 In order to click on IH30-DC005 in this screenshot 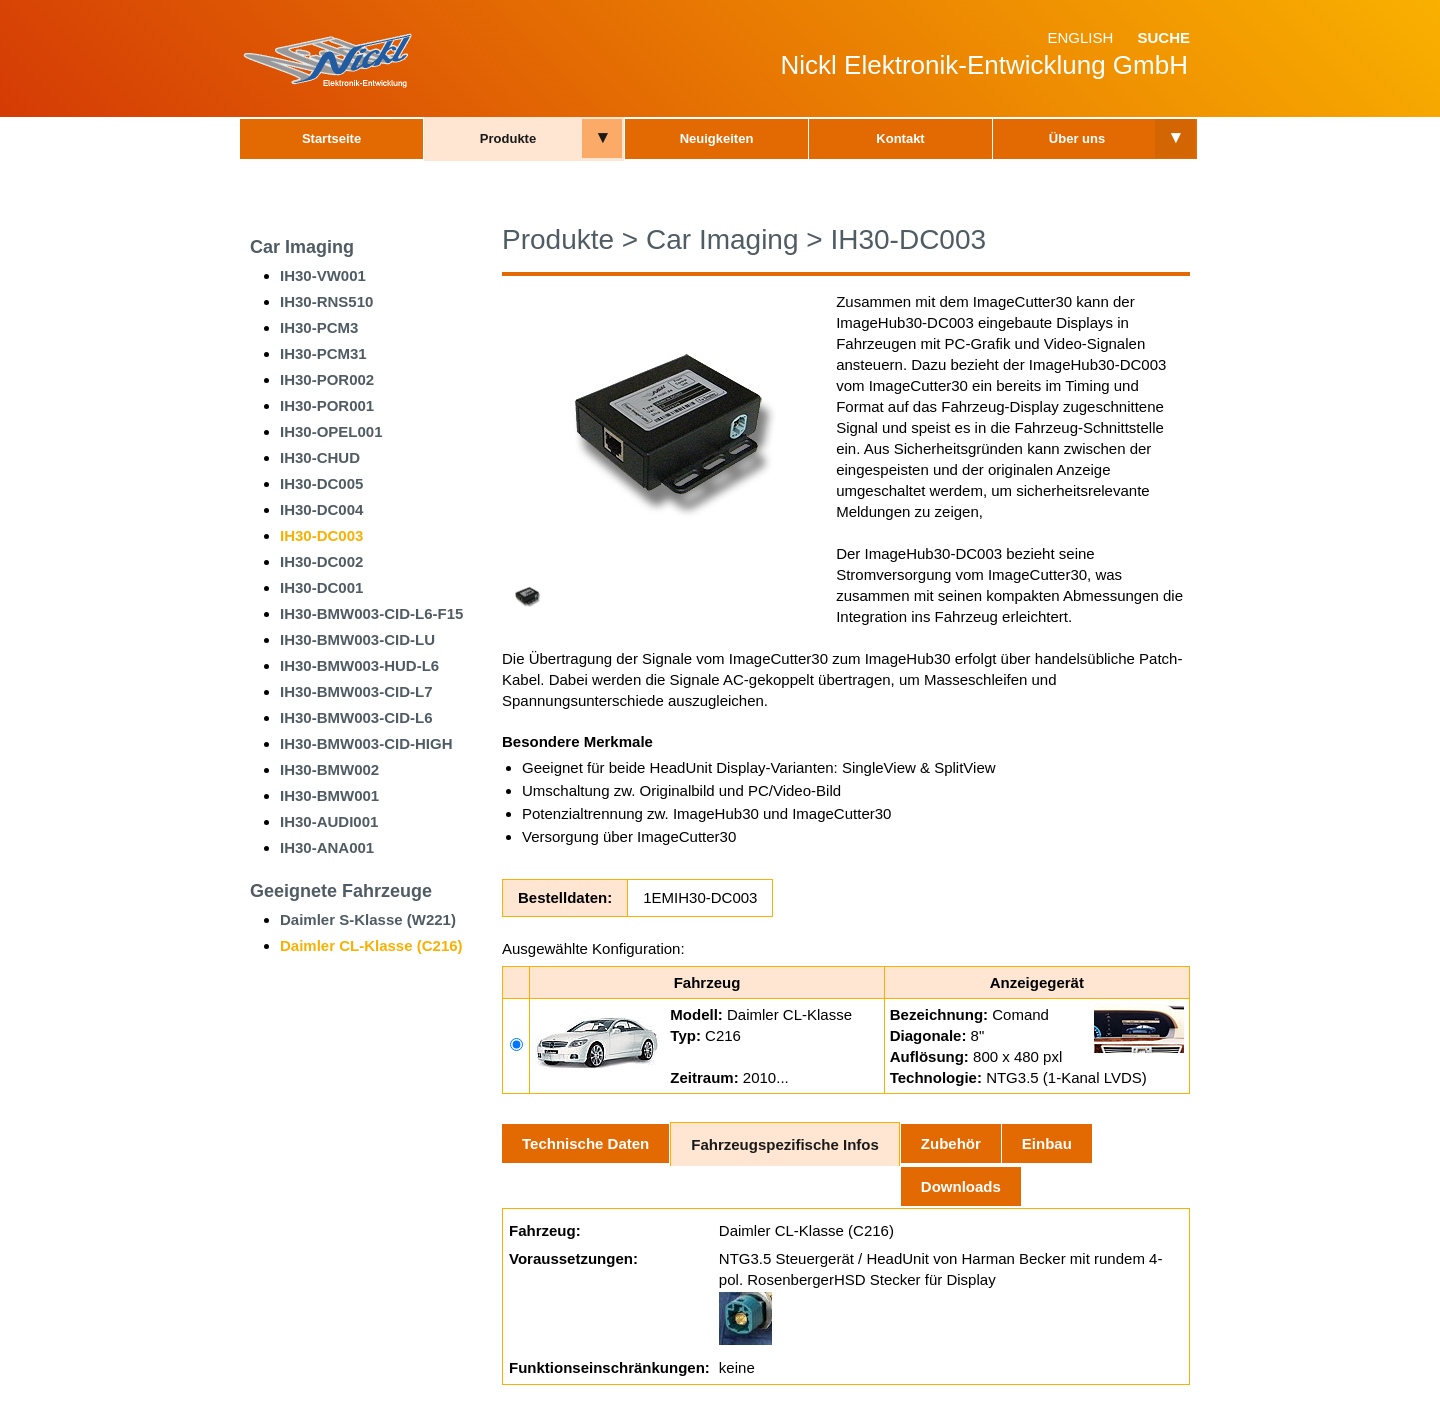, I will do `click(321, 483)`.